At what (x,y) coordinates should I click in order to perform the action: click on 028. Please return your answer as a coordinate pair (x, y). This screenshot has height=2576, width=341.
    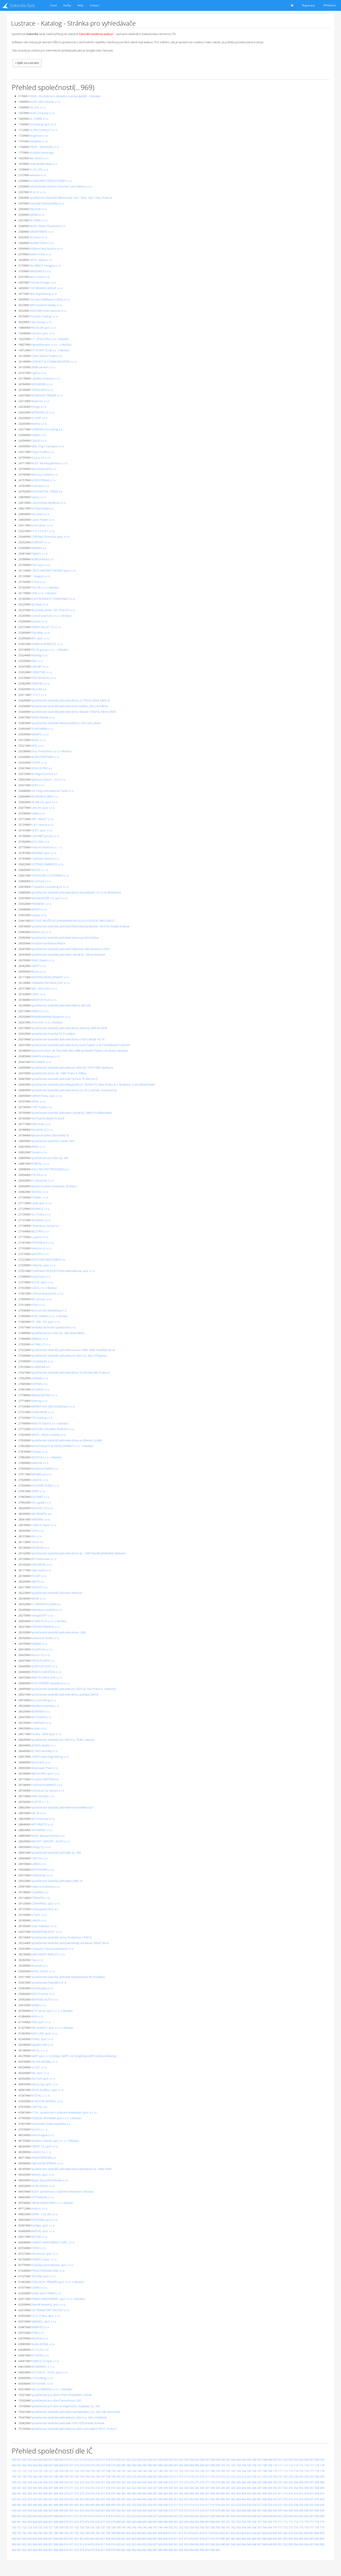
    Looking at the image, I should click on (160, 2460).